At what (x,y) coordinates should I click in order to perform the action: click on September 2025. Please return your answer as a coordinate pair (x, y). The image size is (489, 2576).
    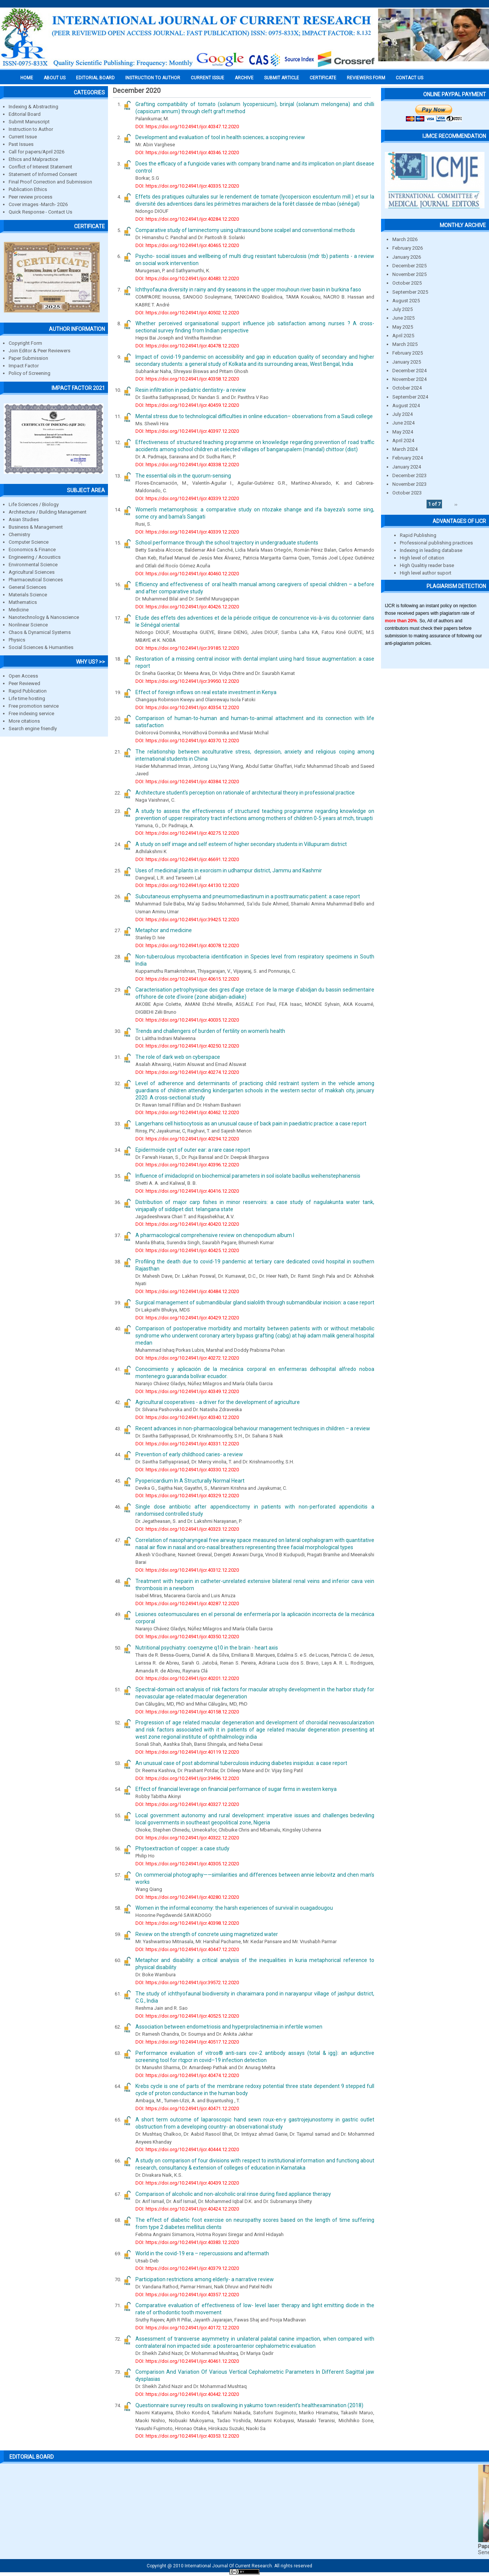
    Looking at the image, I should click on (410, 292).